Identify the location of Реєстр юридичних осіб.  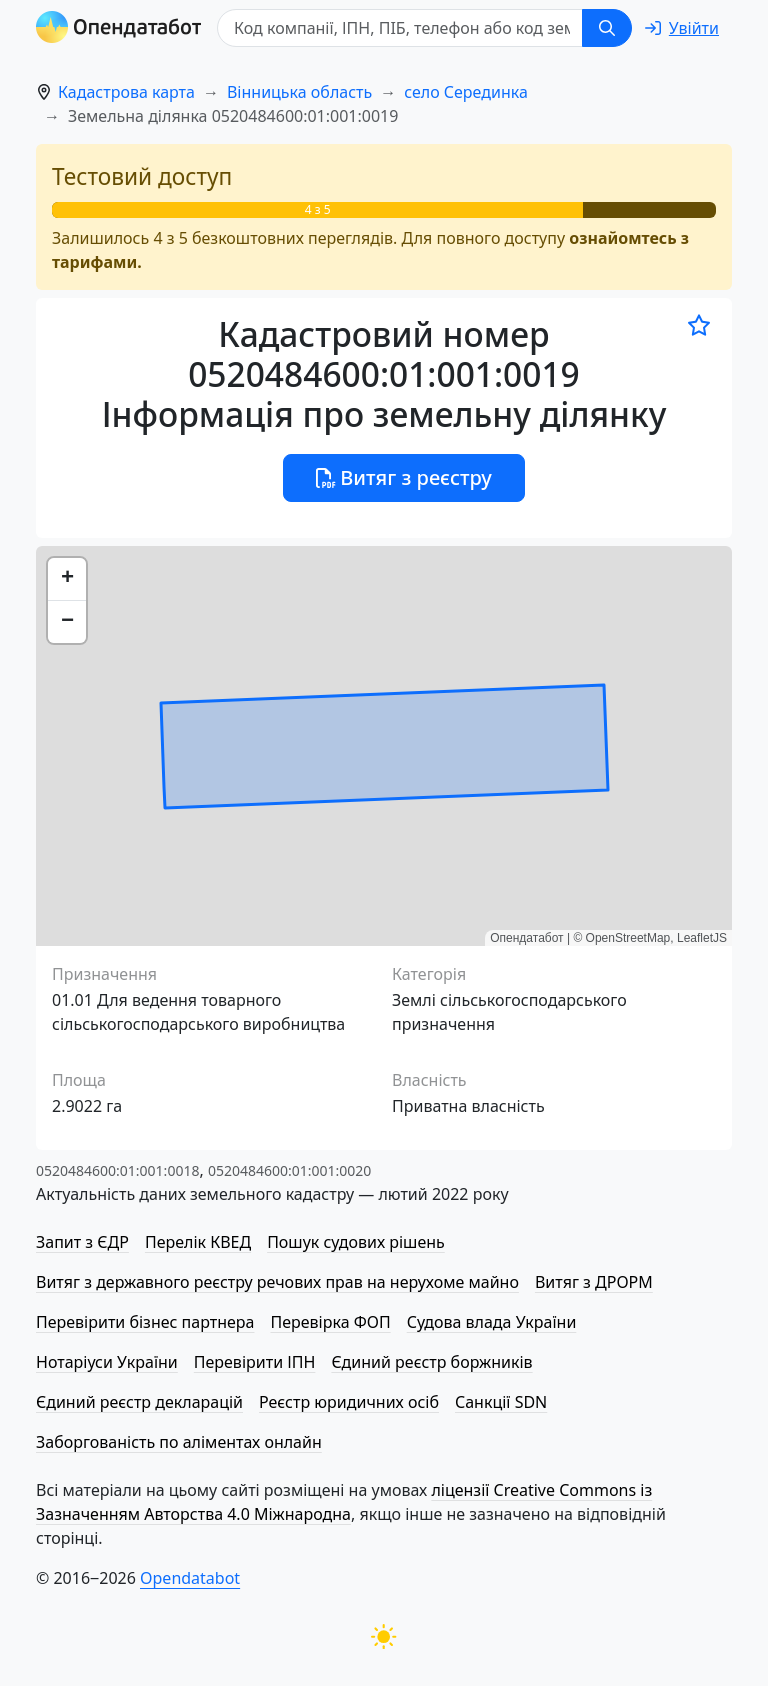
(349, 1402).